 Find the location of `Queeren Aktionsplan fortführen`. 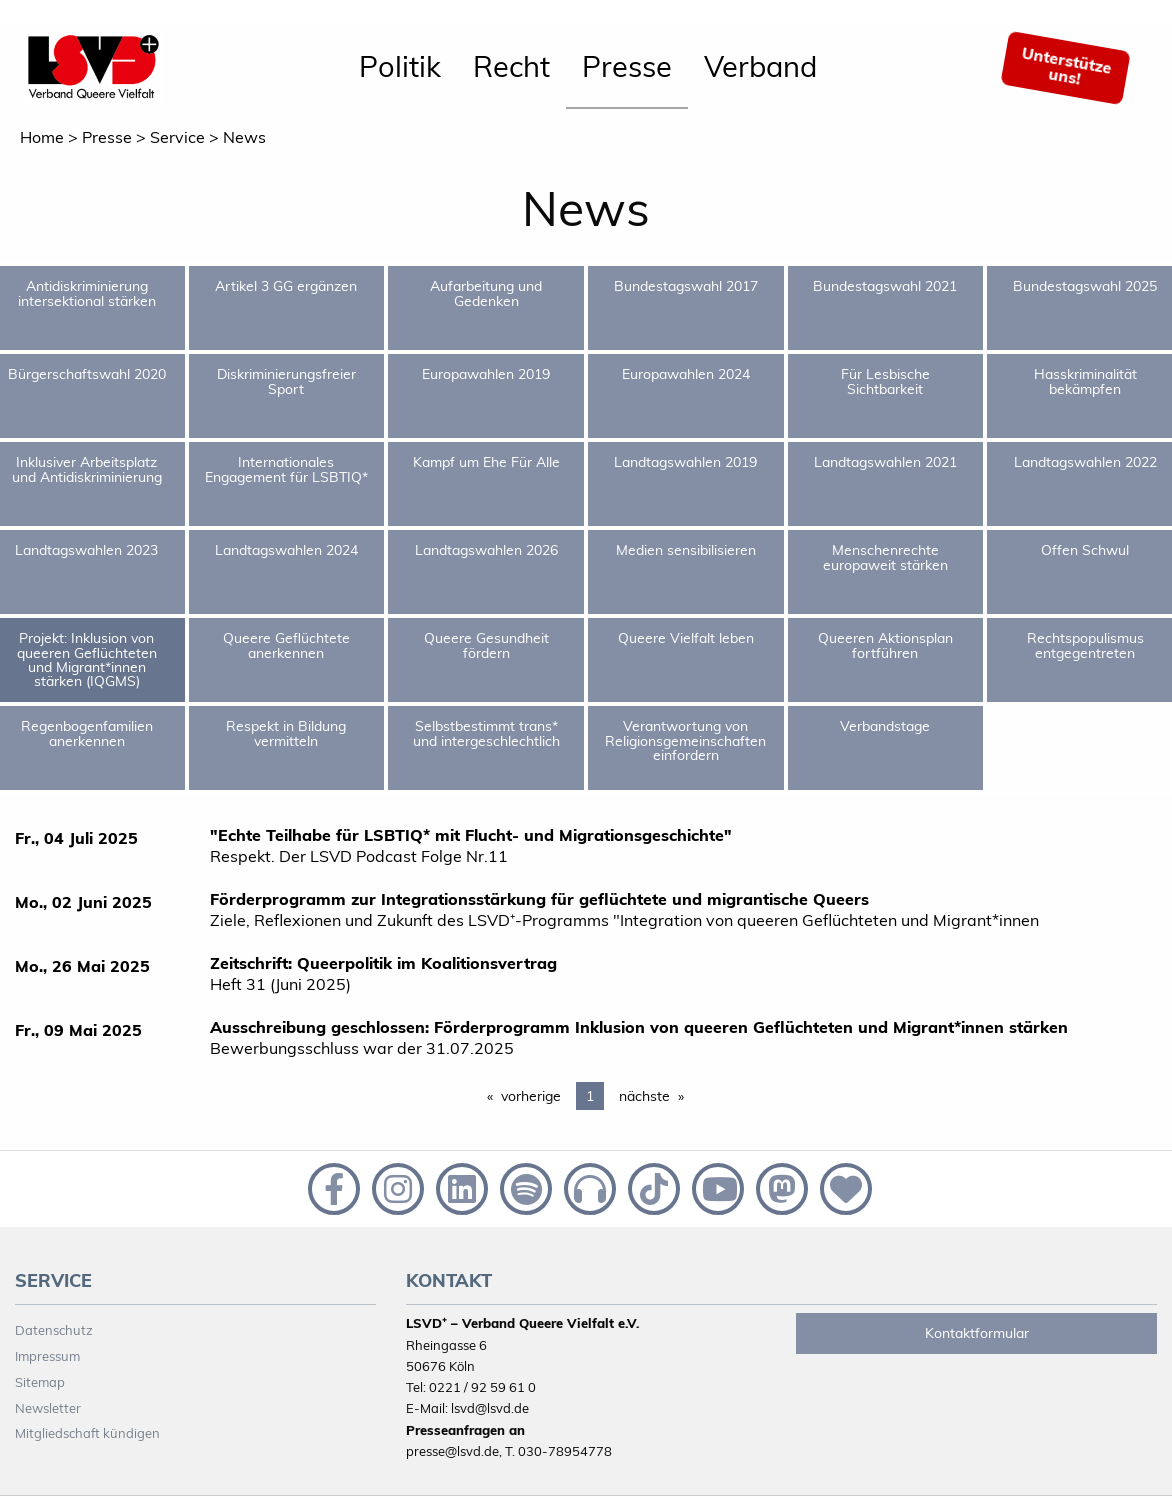

Queeren Aktionsplan fortführen is located at coordinates (885, 645).